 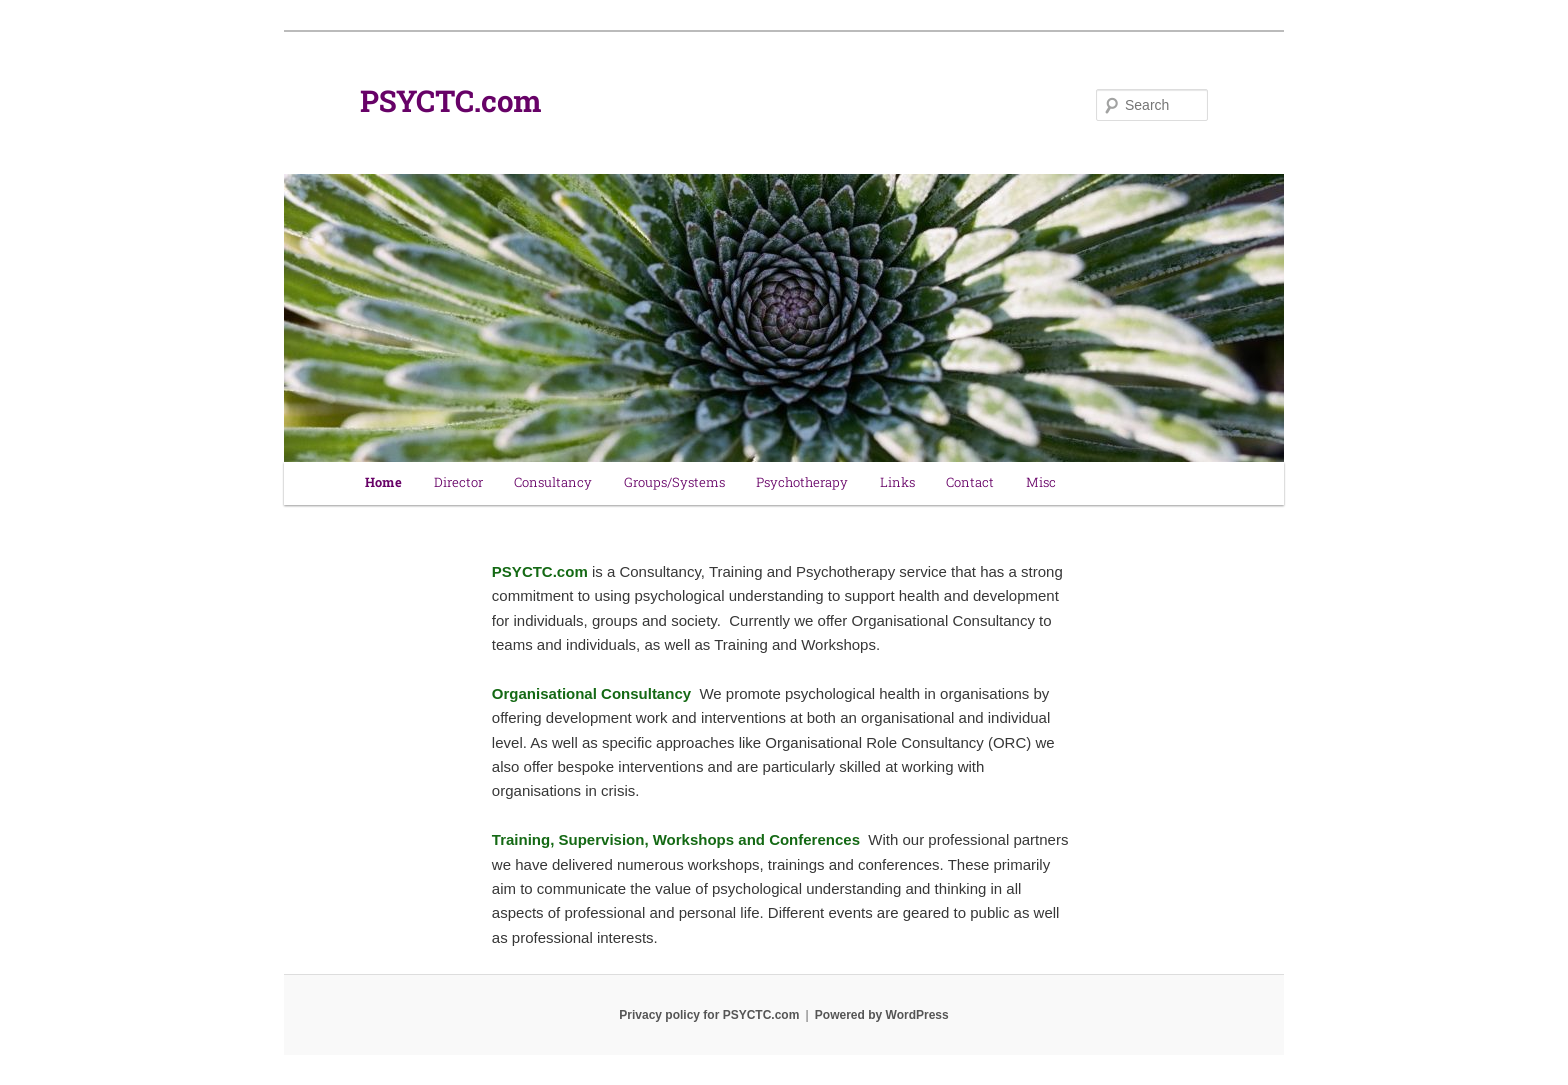 I want to click on Groups/Systems, so click(x=674, y=483).